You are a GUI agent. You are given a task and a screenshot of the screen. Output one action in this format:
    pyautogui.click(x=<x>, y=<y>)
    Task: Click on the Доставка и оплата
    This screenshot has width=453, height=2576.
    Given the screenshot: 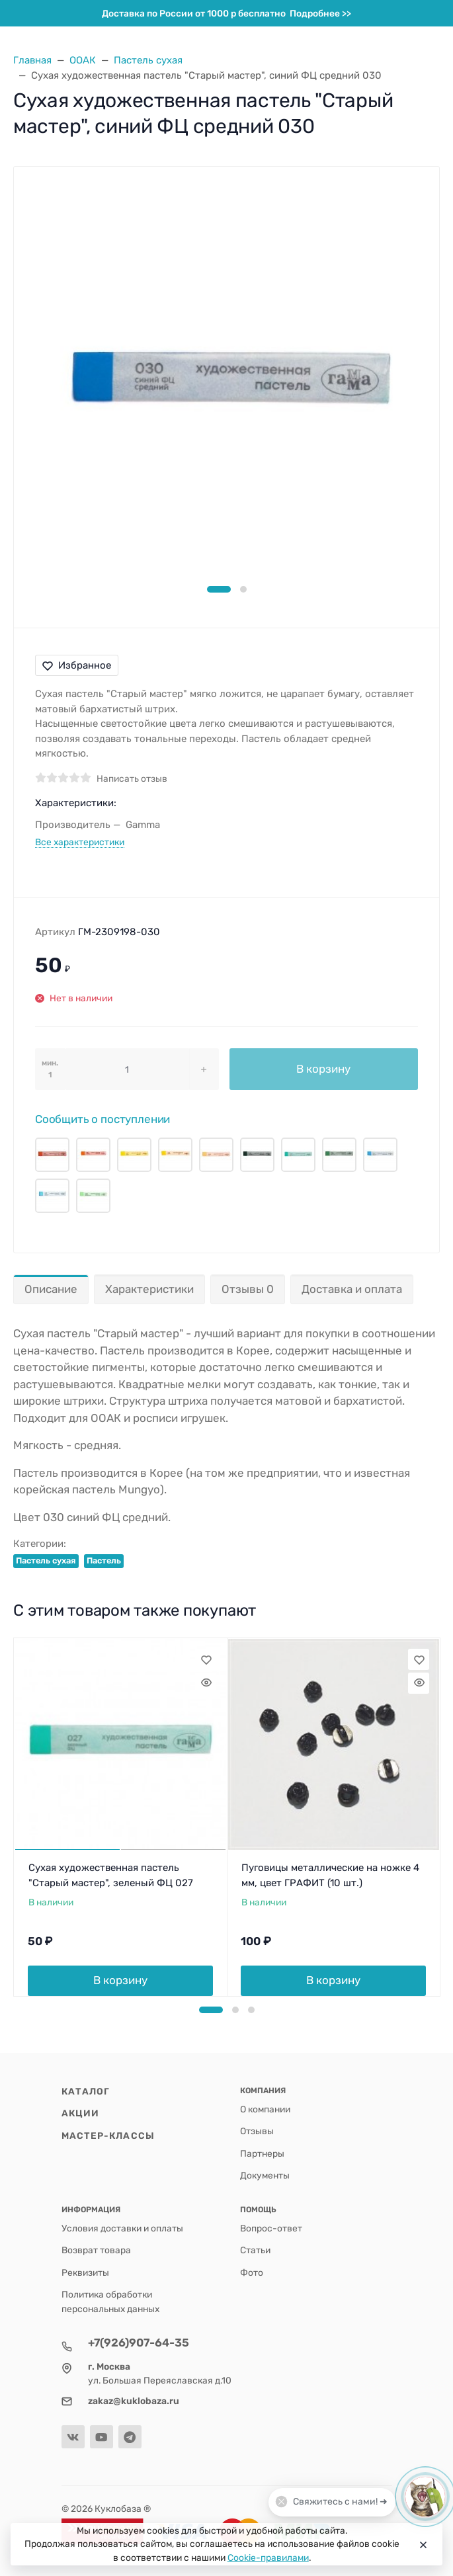 What is the action you would take?
    pyautogui.click(x=352, y=1289)
    